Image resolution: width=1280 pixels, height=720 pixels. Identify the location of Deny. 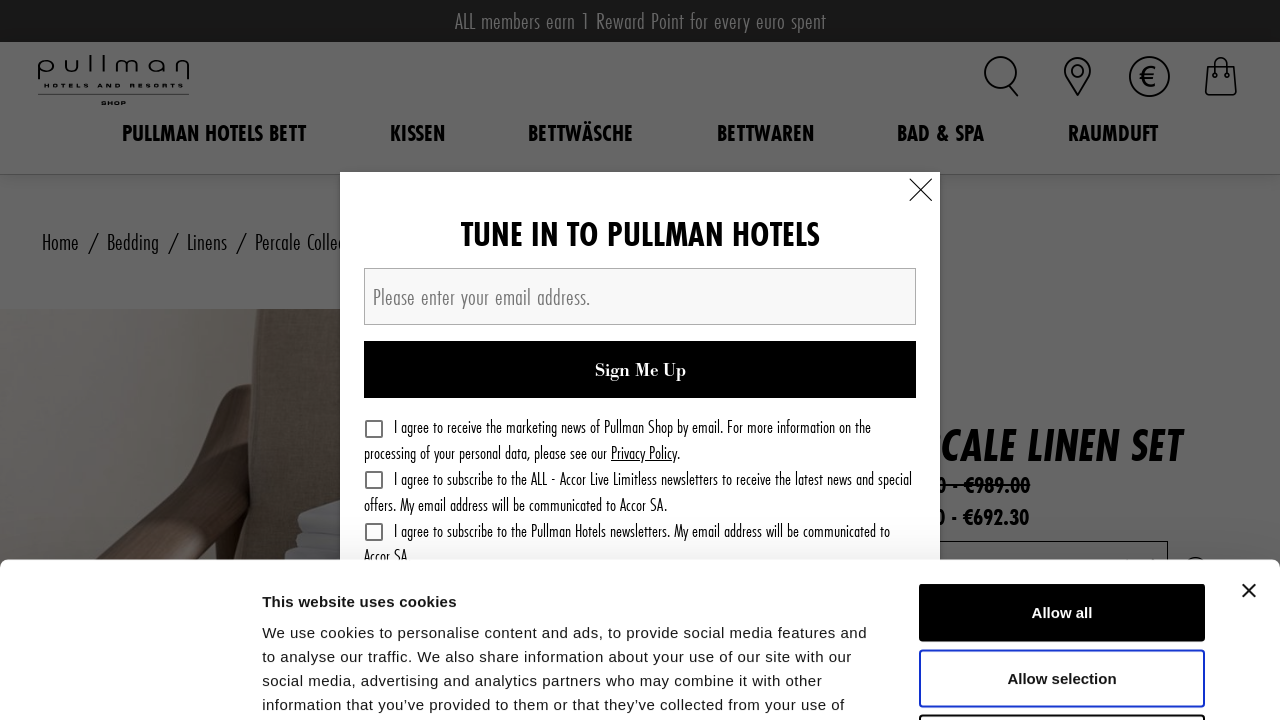
(1062, 588).